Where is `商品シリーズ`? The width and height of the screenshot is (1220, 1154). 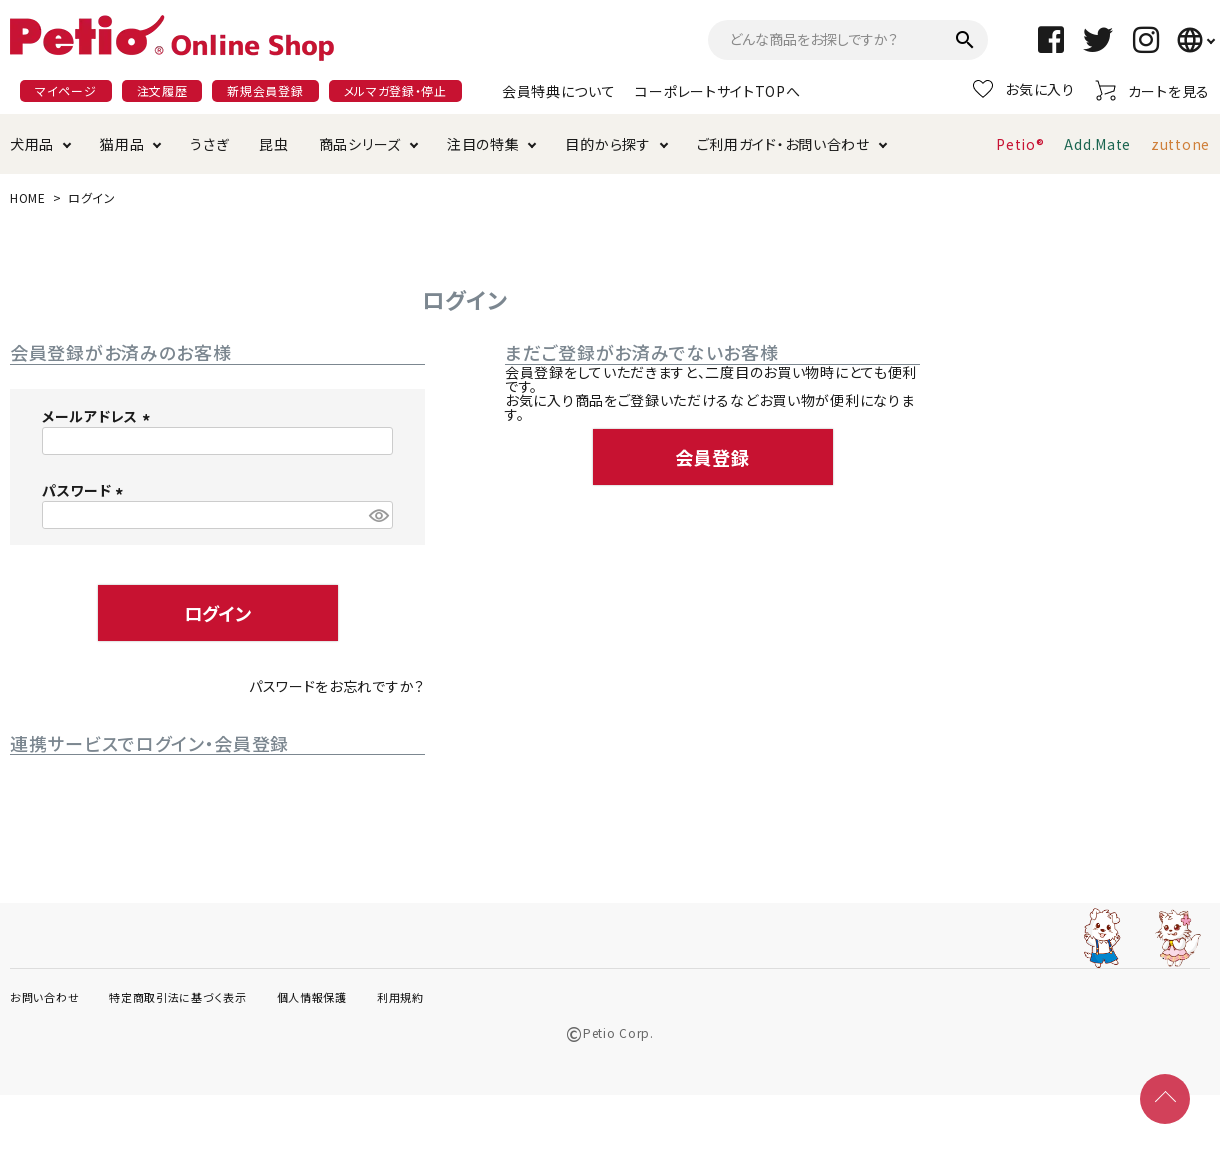 商品シリーズ is located at coordinates (360, 144).